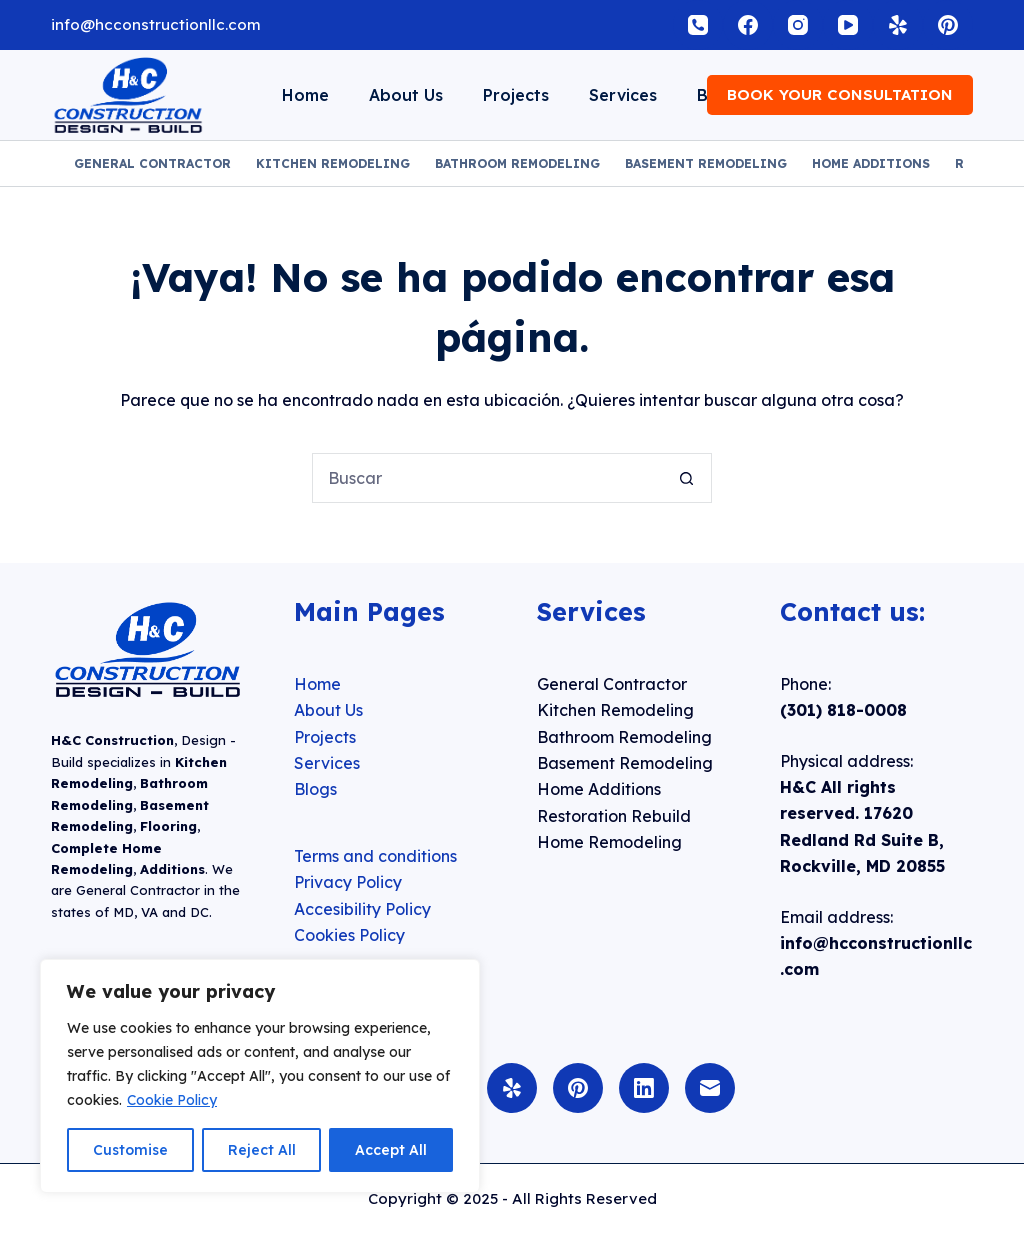 This screenshot has height=1233, width=1024. Describe the element at coordinates (710, 1088) in the screenshot. I see `[Correo electrónico]` at that location.